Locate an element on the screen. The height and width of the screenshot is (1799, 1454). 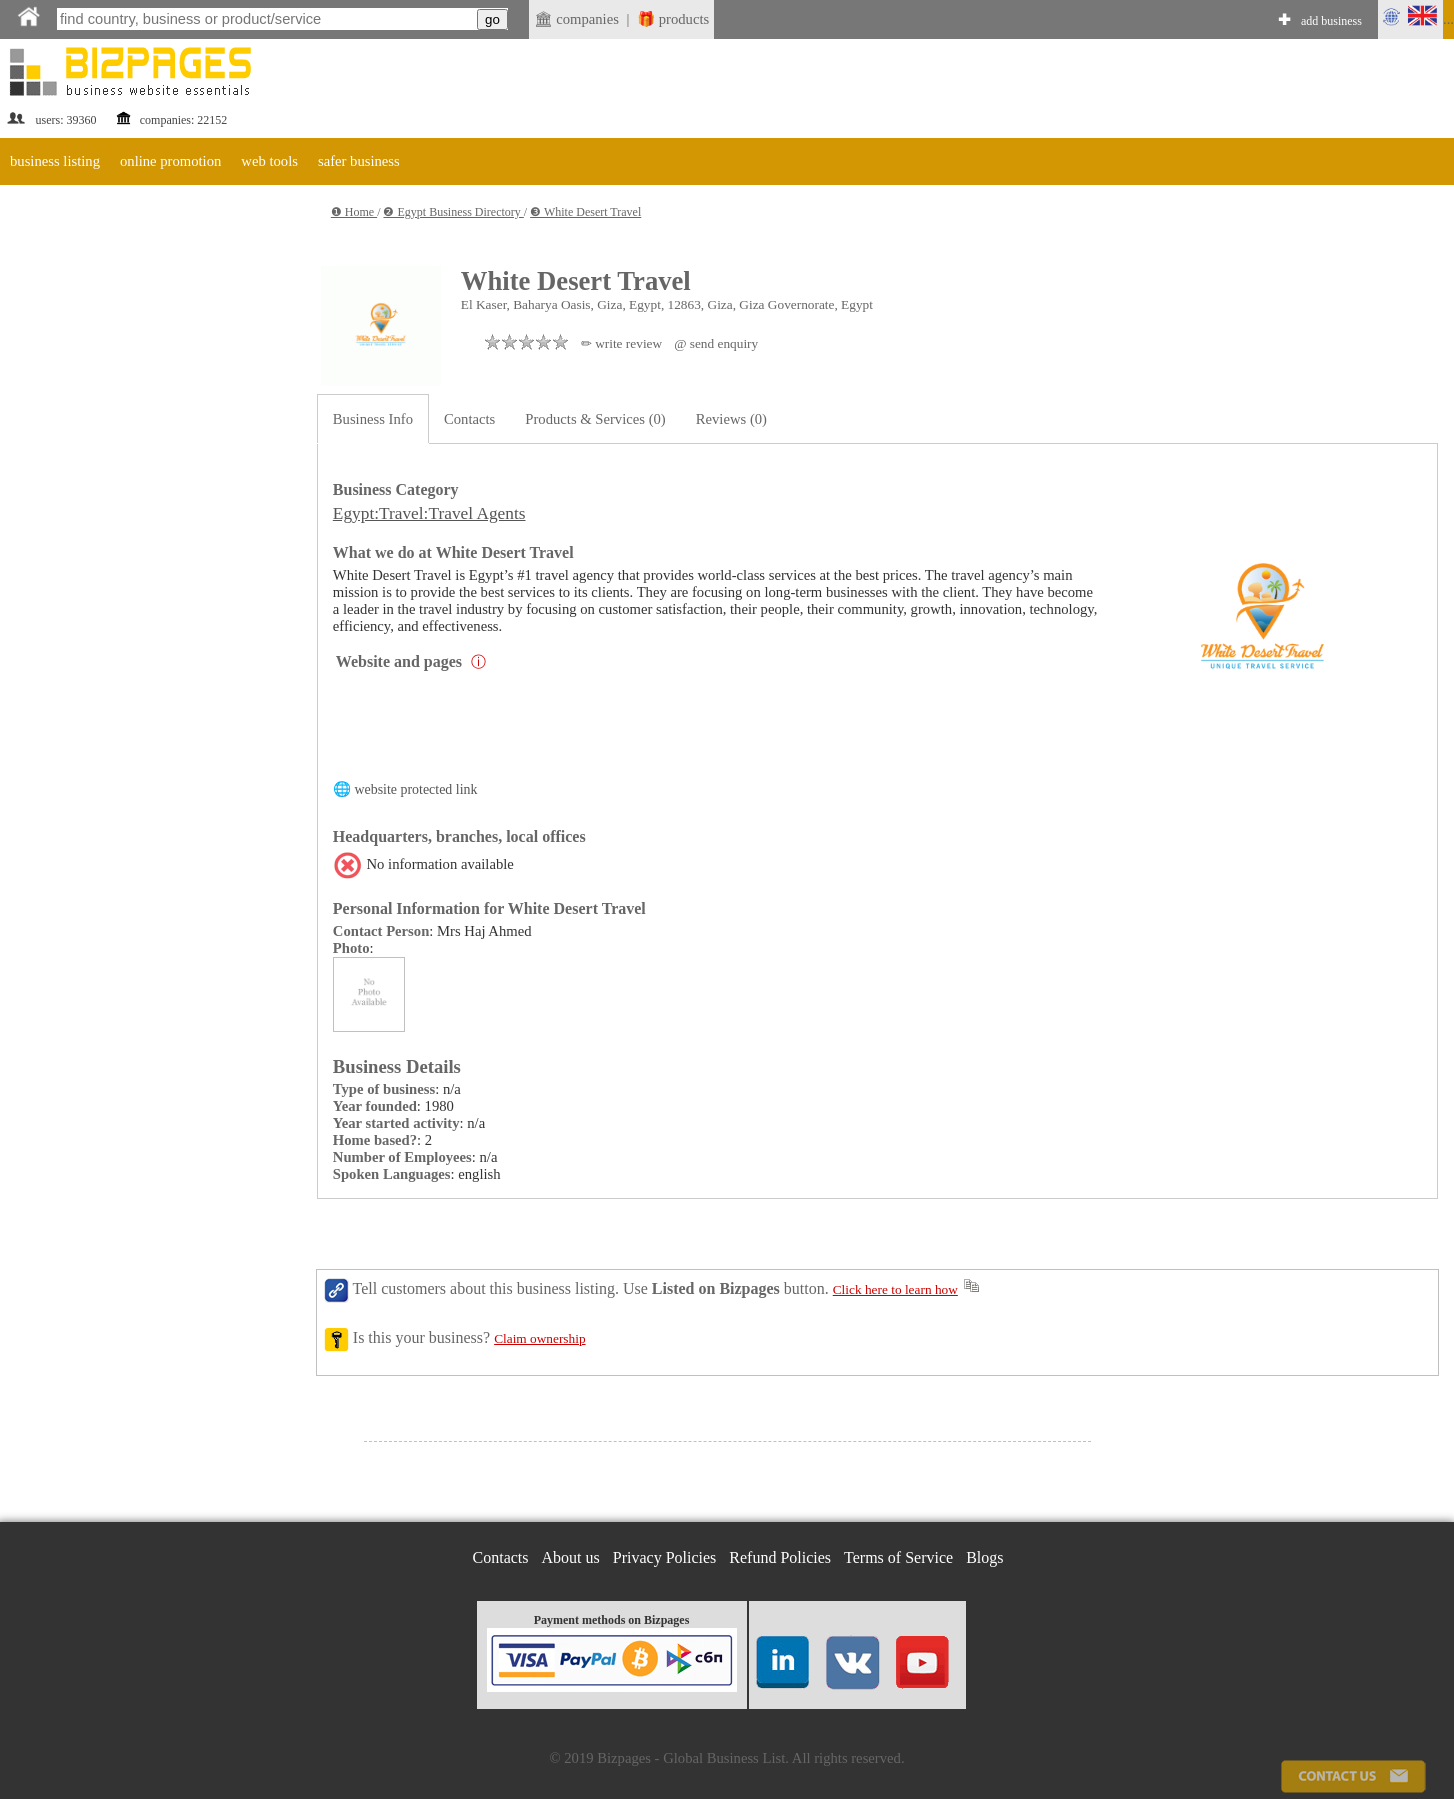
Products & Services (0) is located at coordinates (595, 419).